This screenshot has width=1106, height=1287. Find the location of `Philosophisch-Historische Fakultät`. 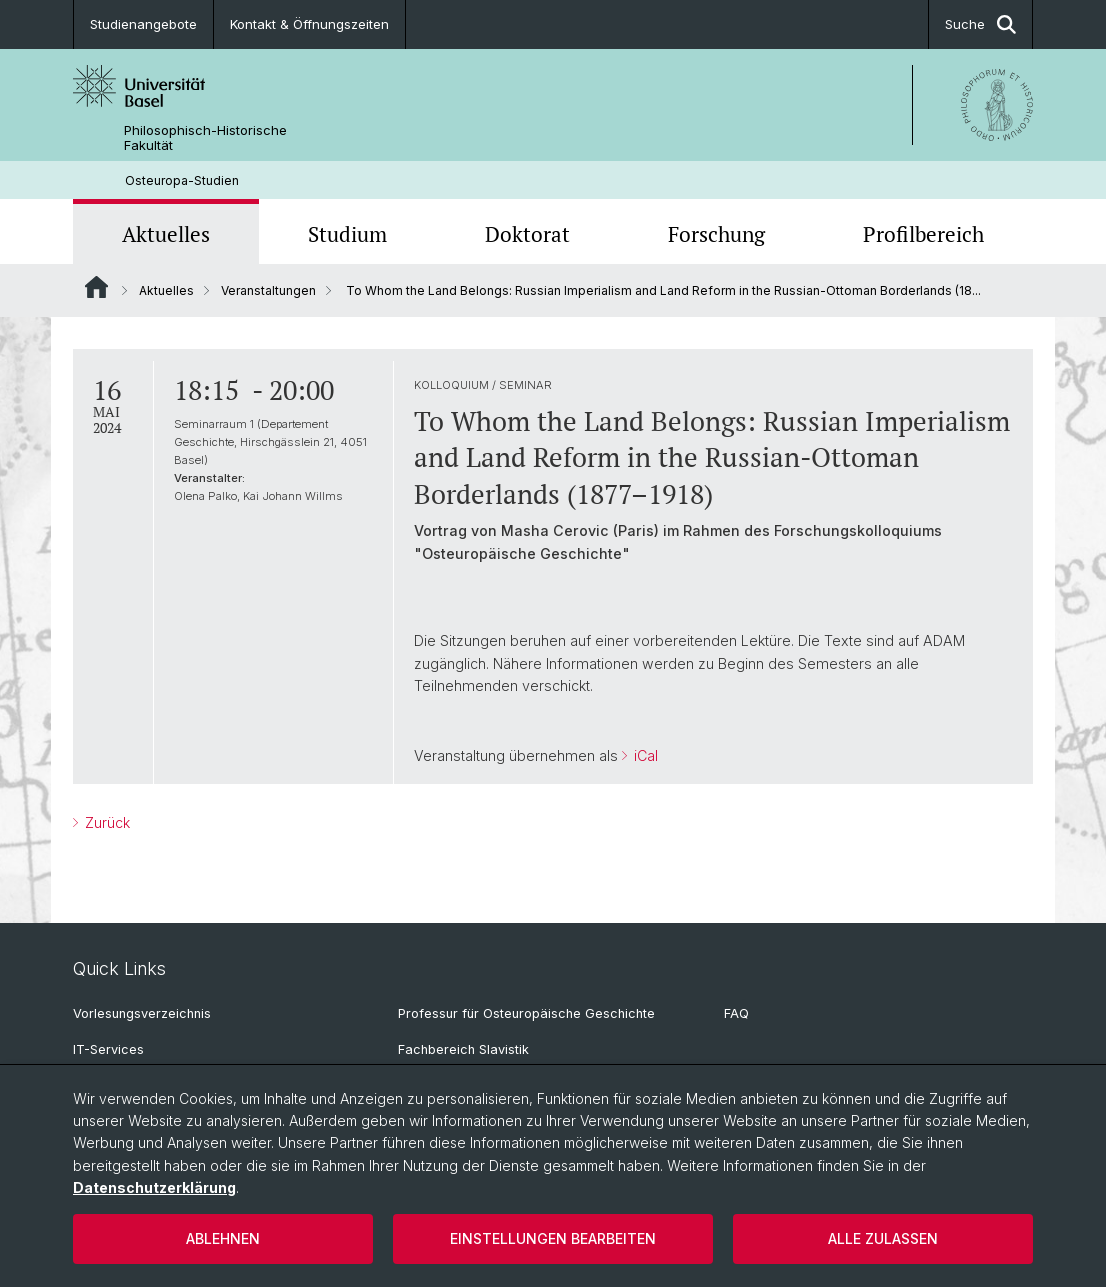

Philosophisch-Historische Fakultät is located at coordinates (205, 138).